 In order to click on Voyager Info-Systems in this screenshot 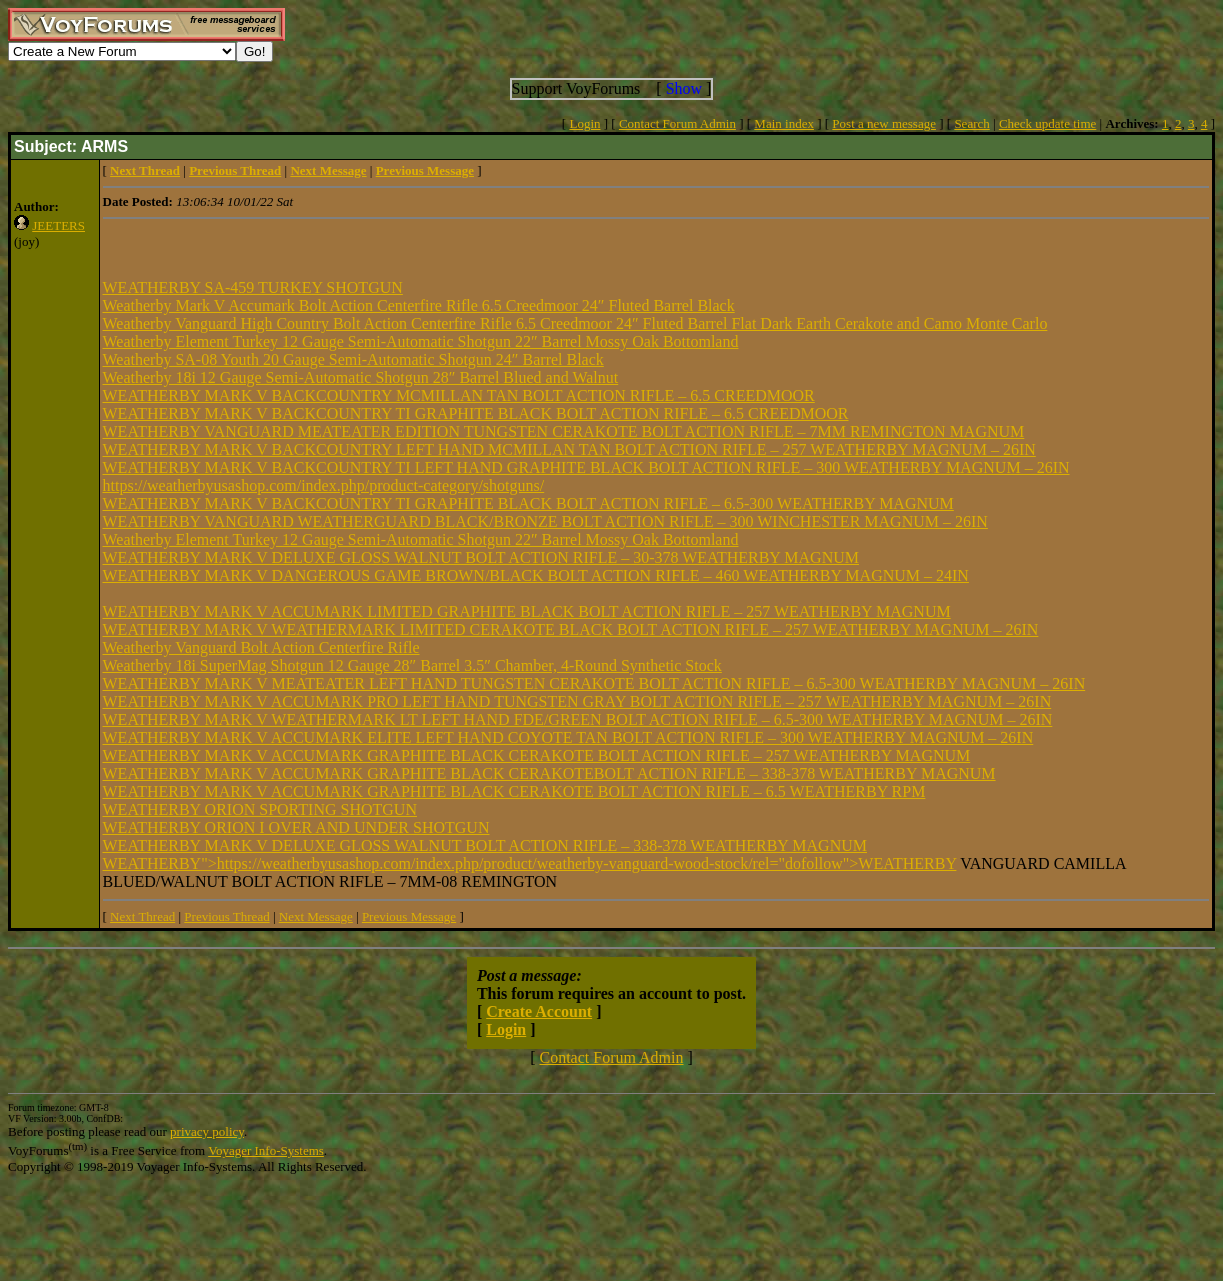, I will do `click(266, 1150)`.